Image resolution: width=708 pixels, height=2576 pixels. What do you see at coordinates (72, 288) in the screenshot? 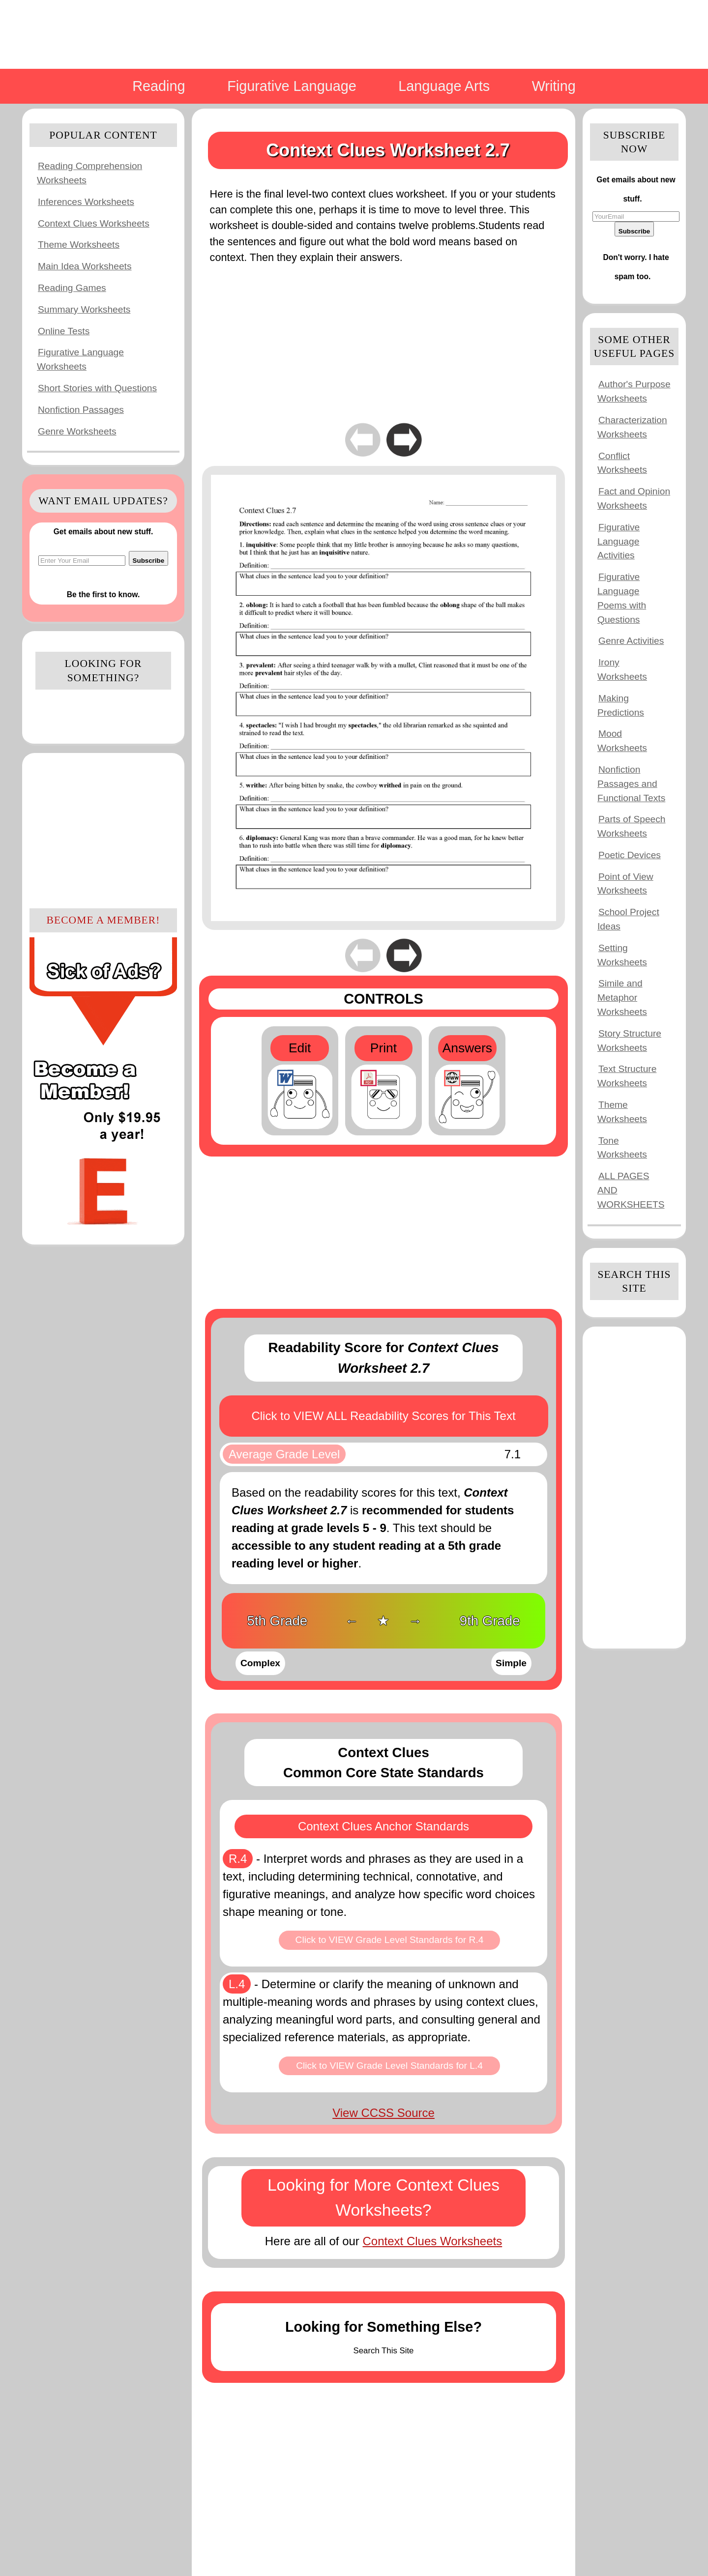
I see `Reading Games` at bounding box center [72, 288].